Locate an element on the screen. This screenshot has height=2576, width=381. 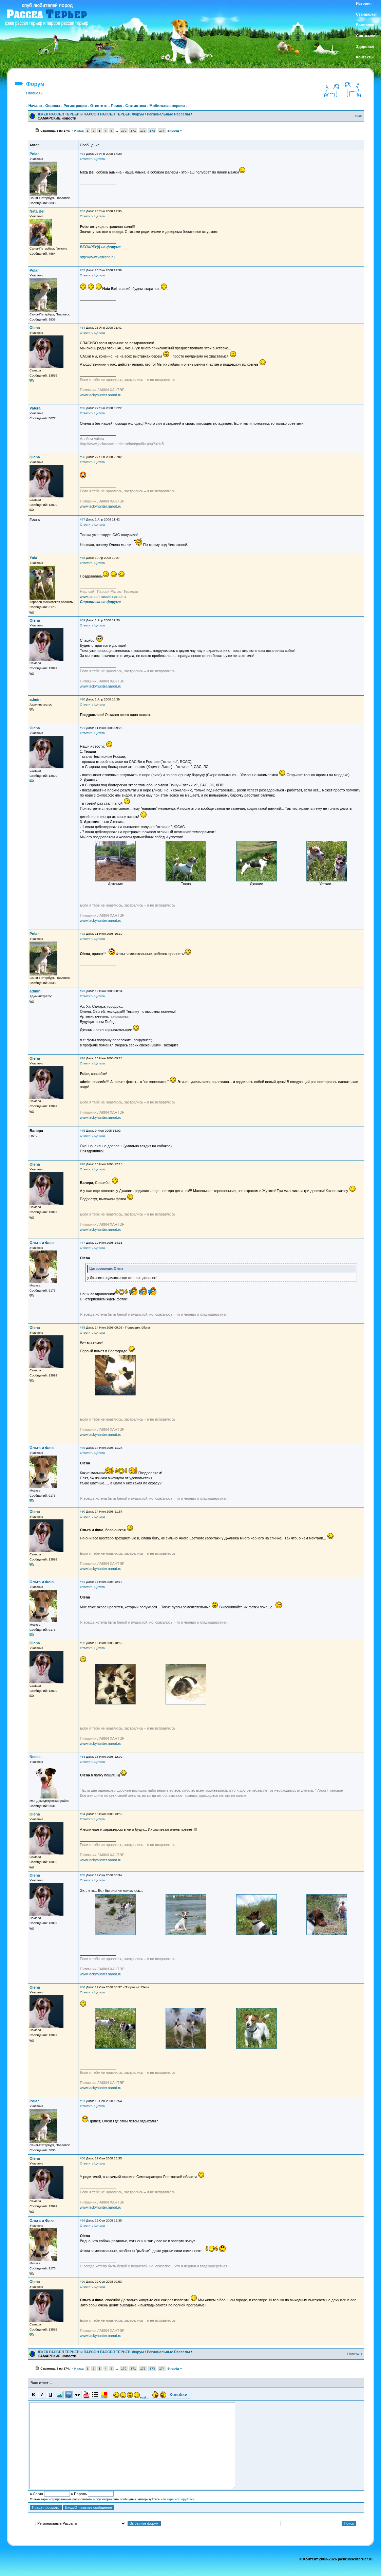
Nata Bel is located at coordinates (37, 211).